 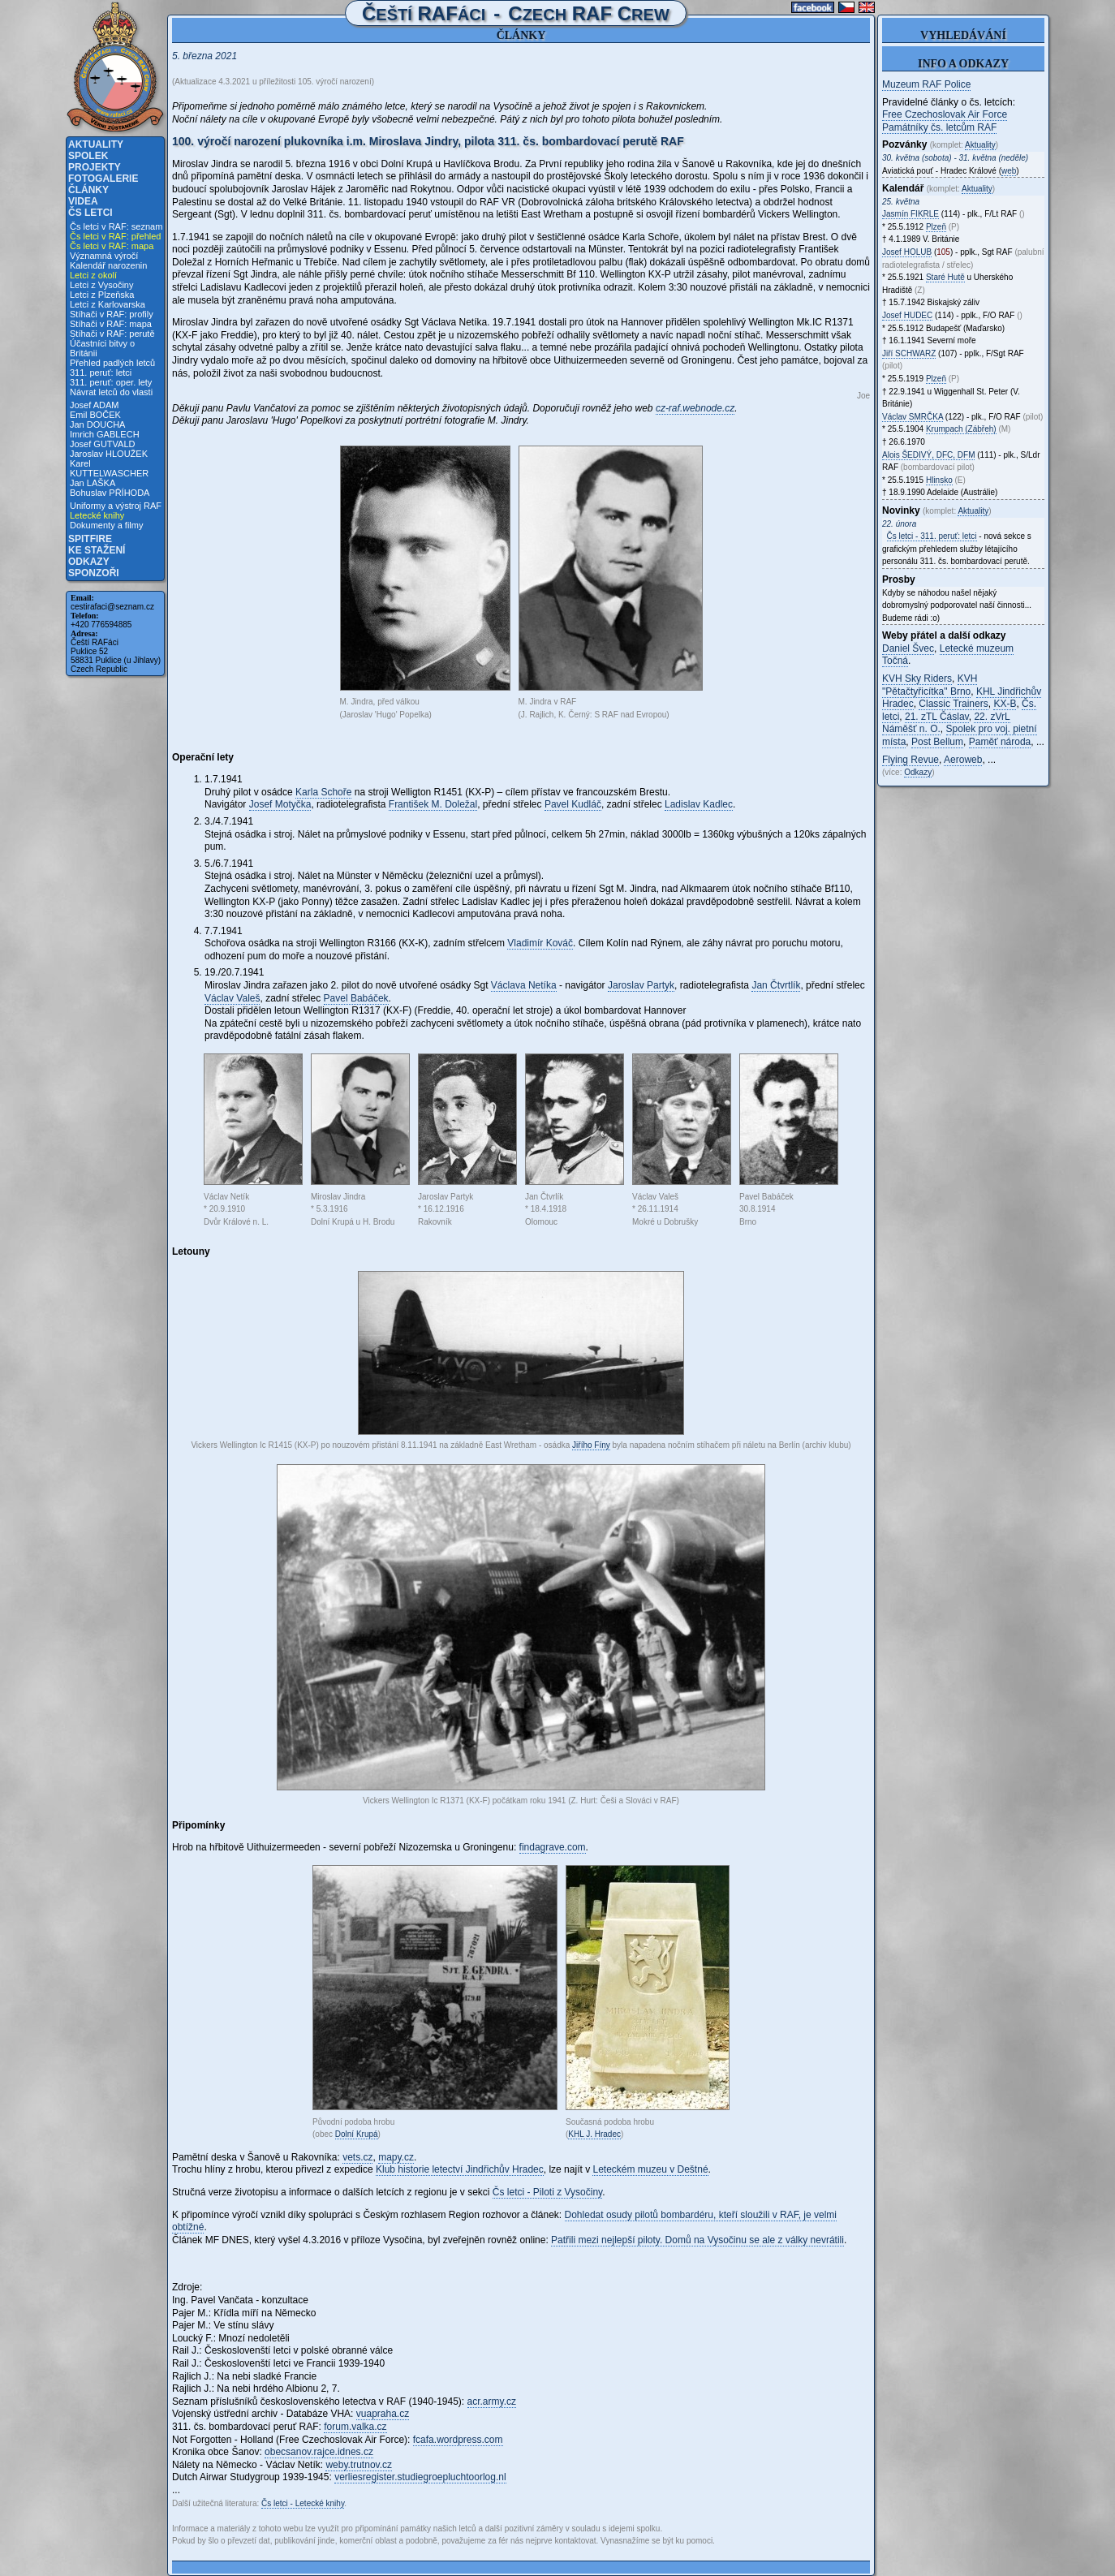 I want to click on weby.trutnov.cz, so click(x=358, y=2464).